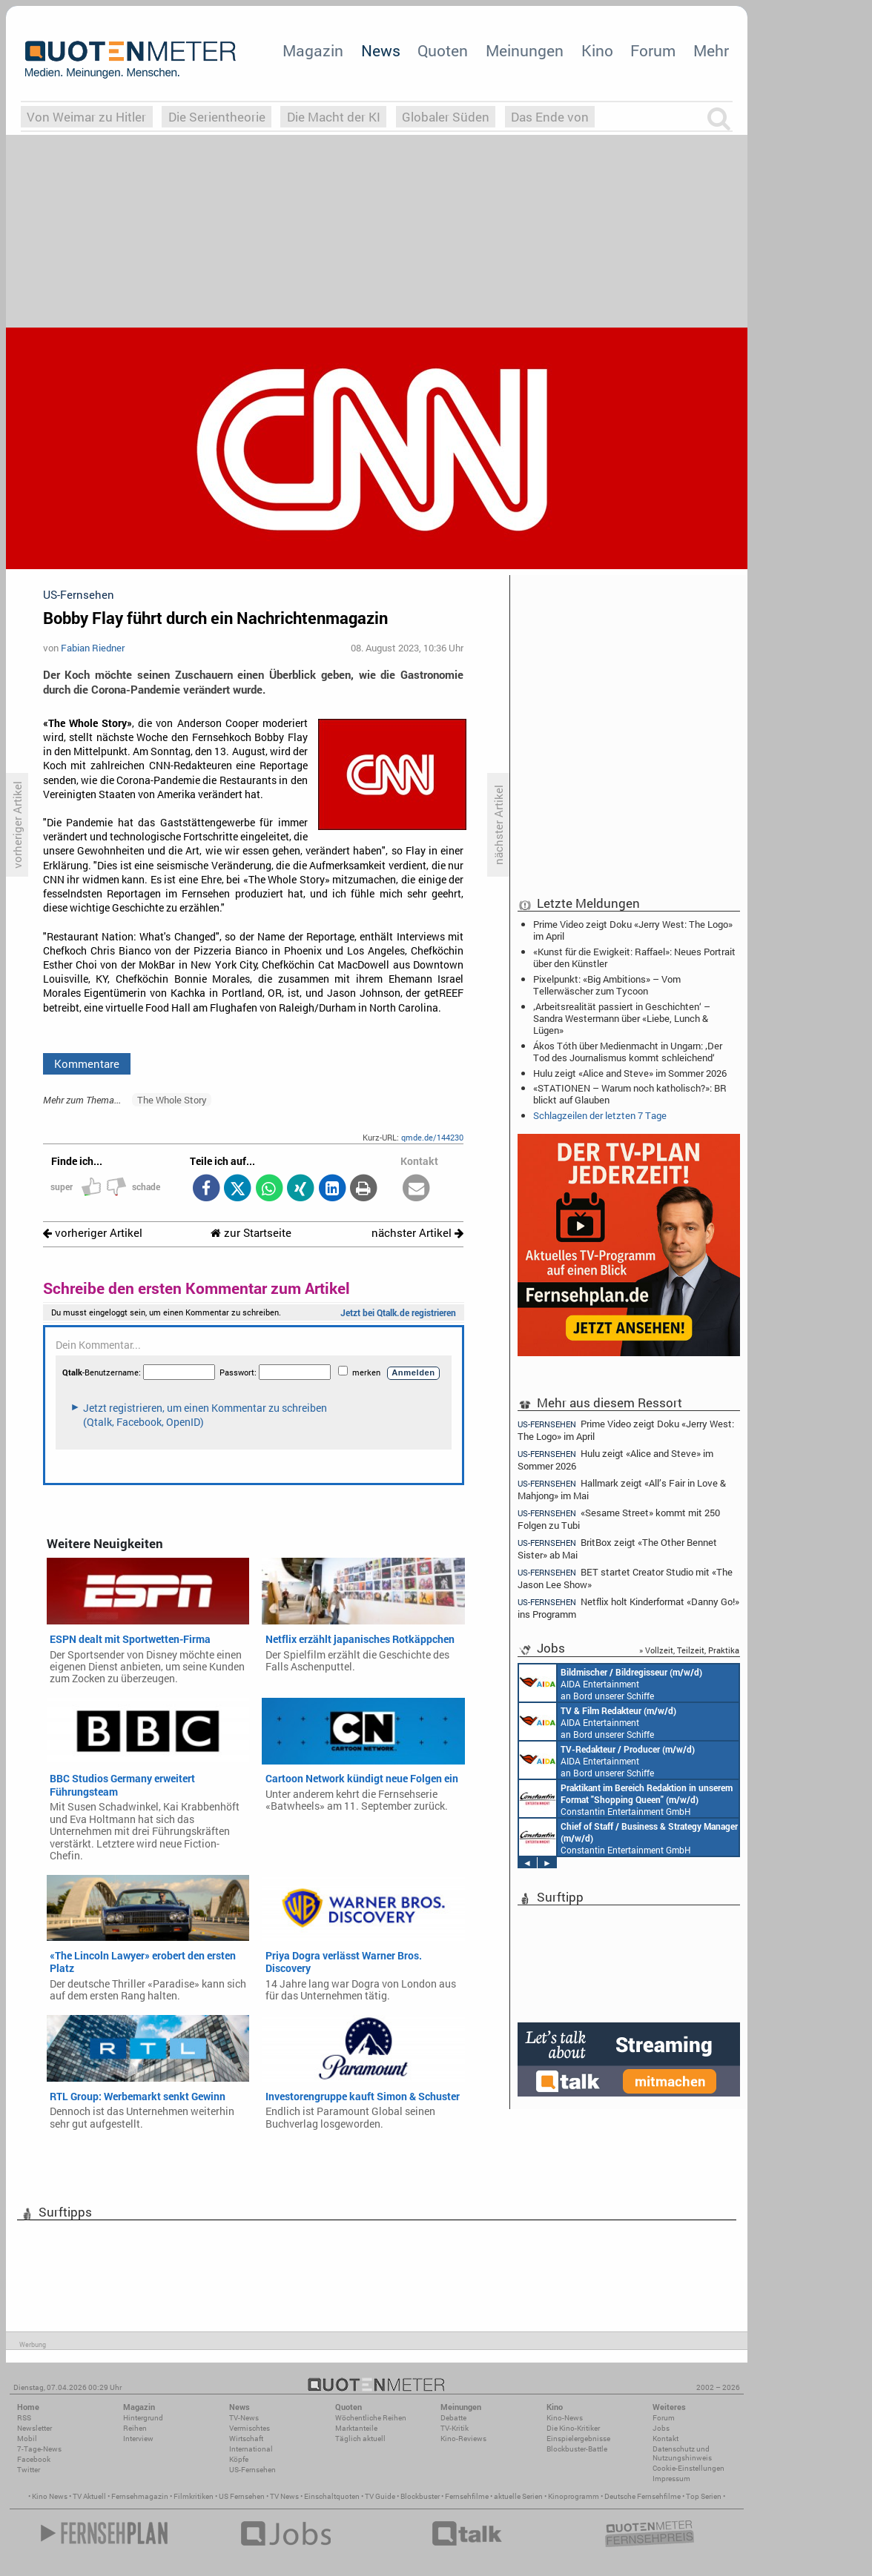  What do you see at coordinates (453, 2418) in the screenshot?
I see `Debatte` at bounding box center [453, 2418].